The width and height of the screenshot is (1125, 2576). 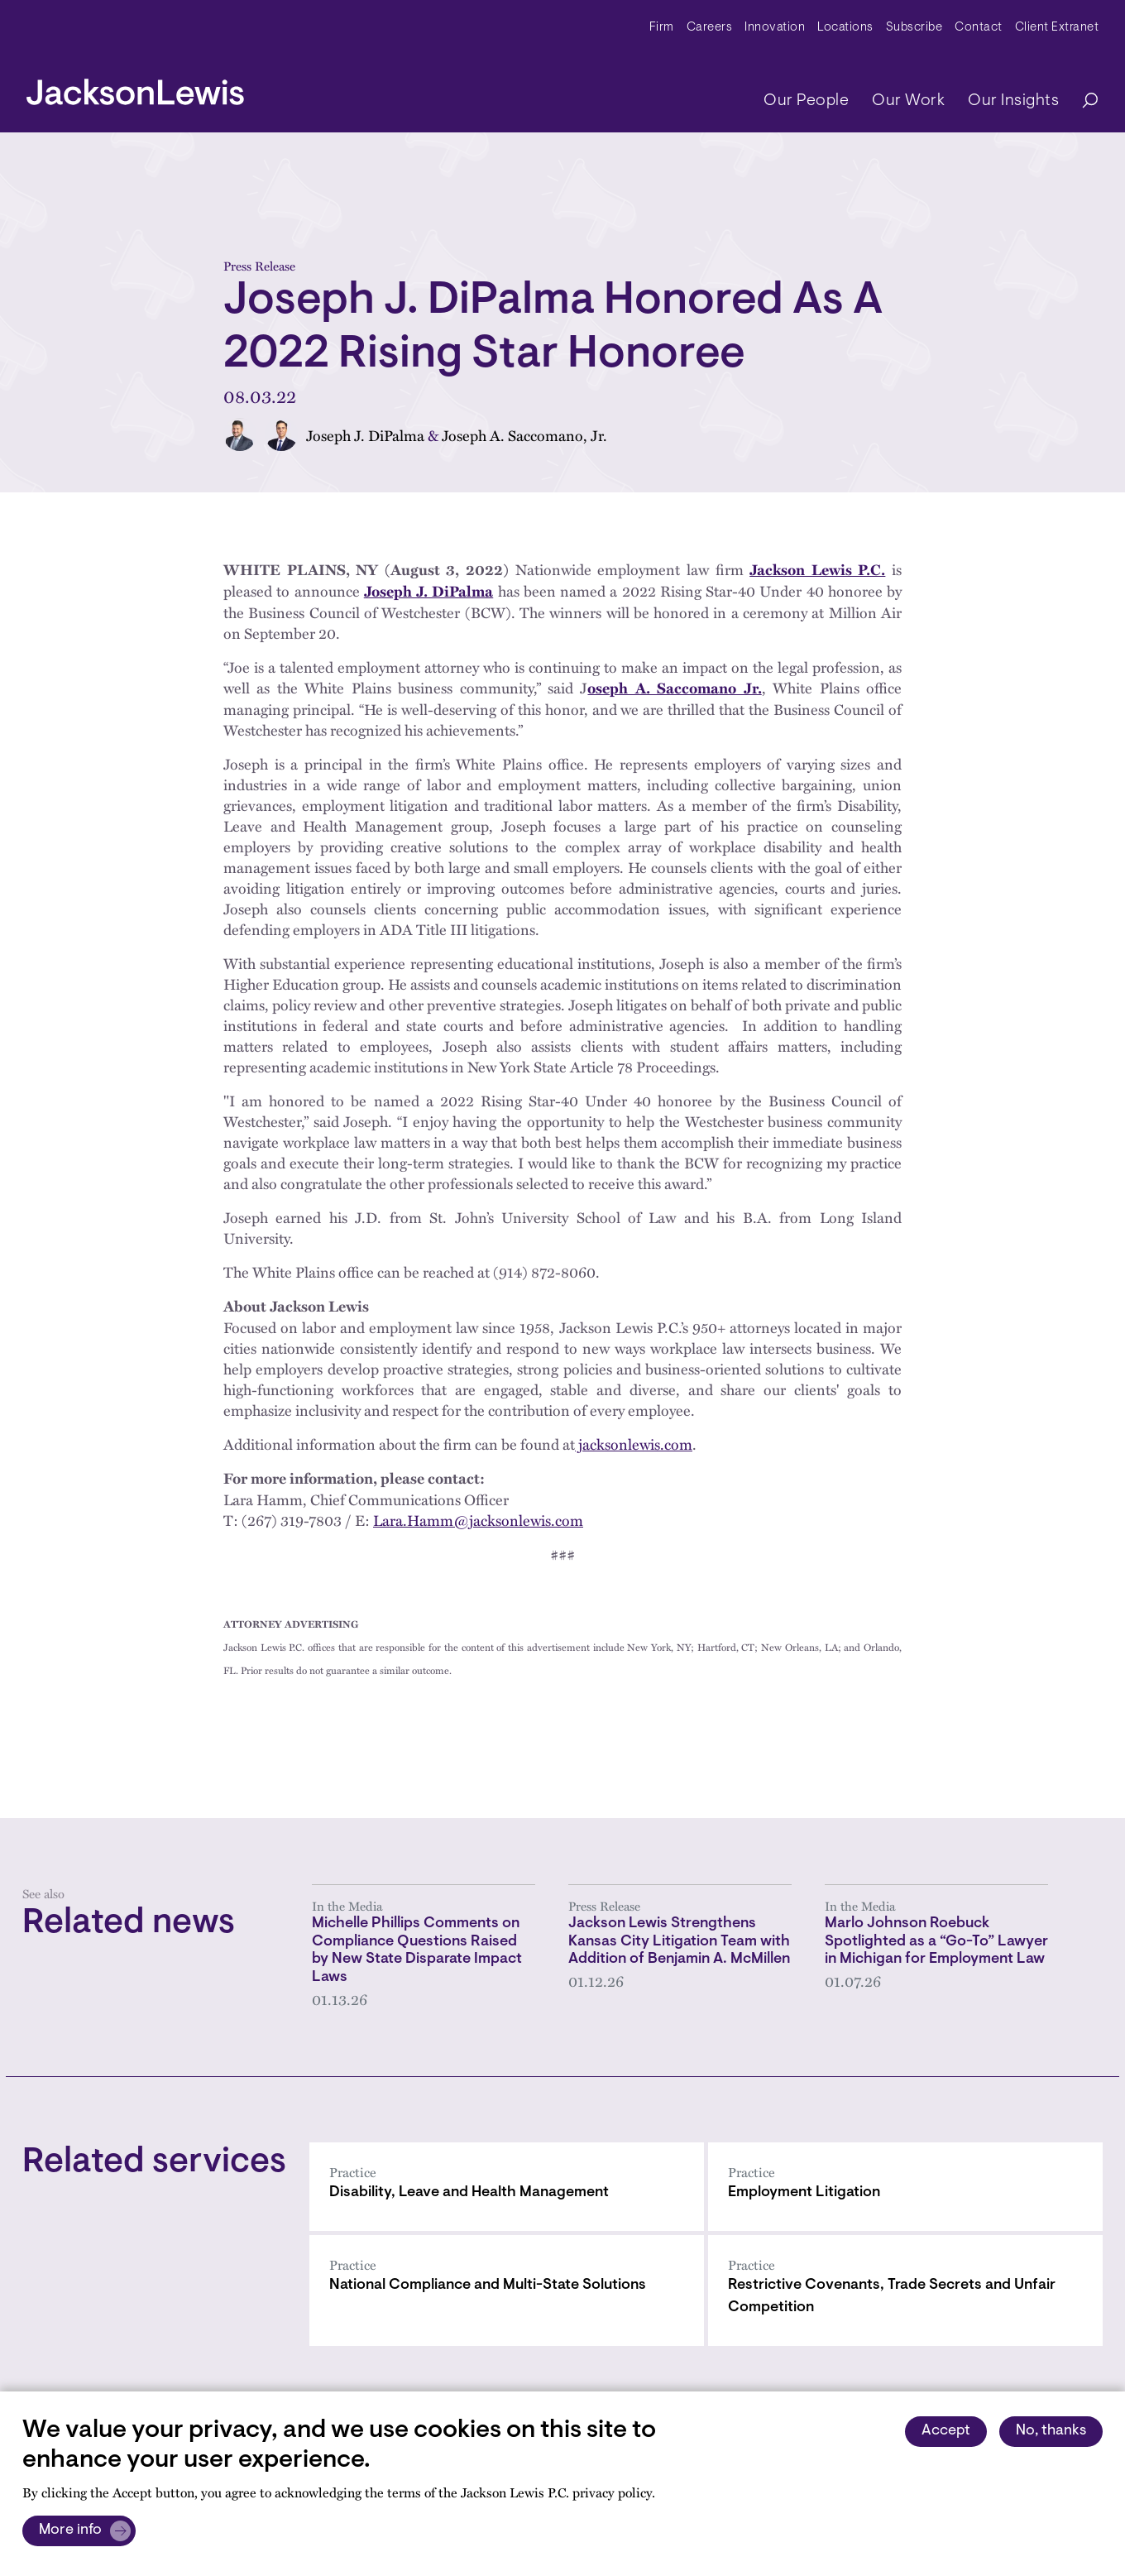 I want to click on Subscribe, so click(x=914, y=28).